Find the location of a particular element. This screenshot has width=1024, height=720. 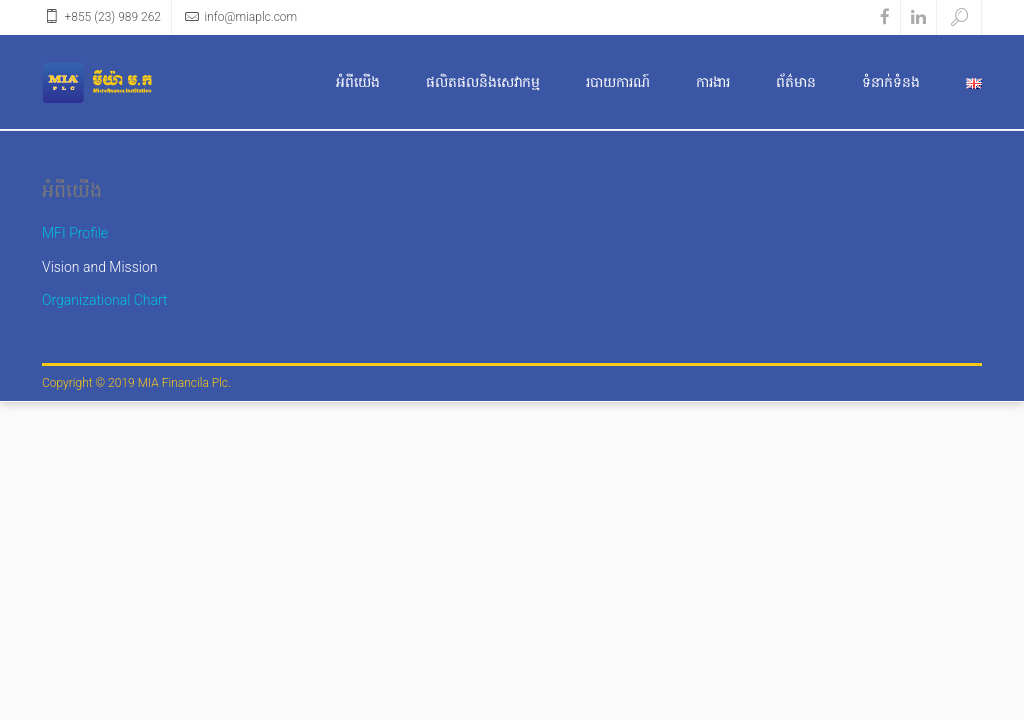

របាយការណ៍ is located at coordinates (618, 82).